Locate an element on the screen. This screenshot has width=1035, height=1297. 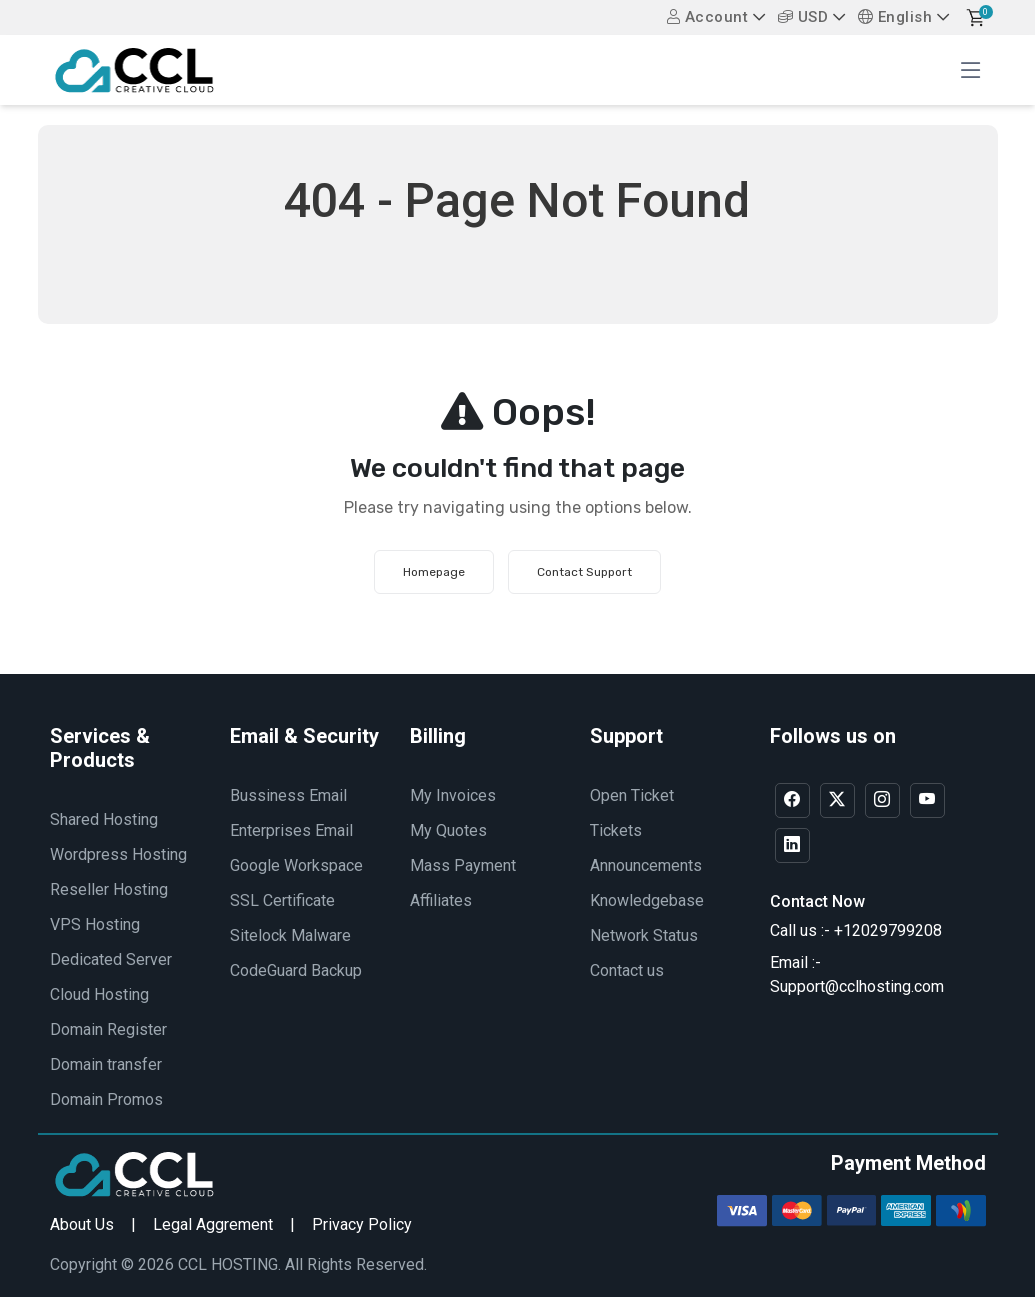
Bussiness Email is located at coordinates (288, 795).